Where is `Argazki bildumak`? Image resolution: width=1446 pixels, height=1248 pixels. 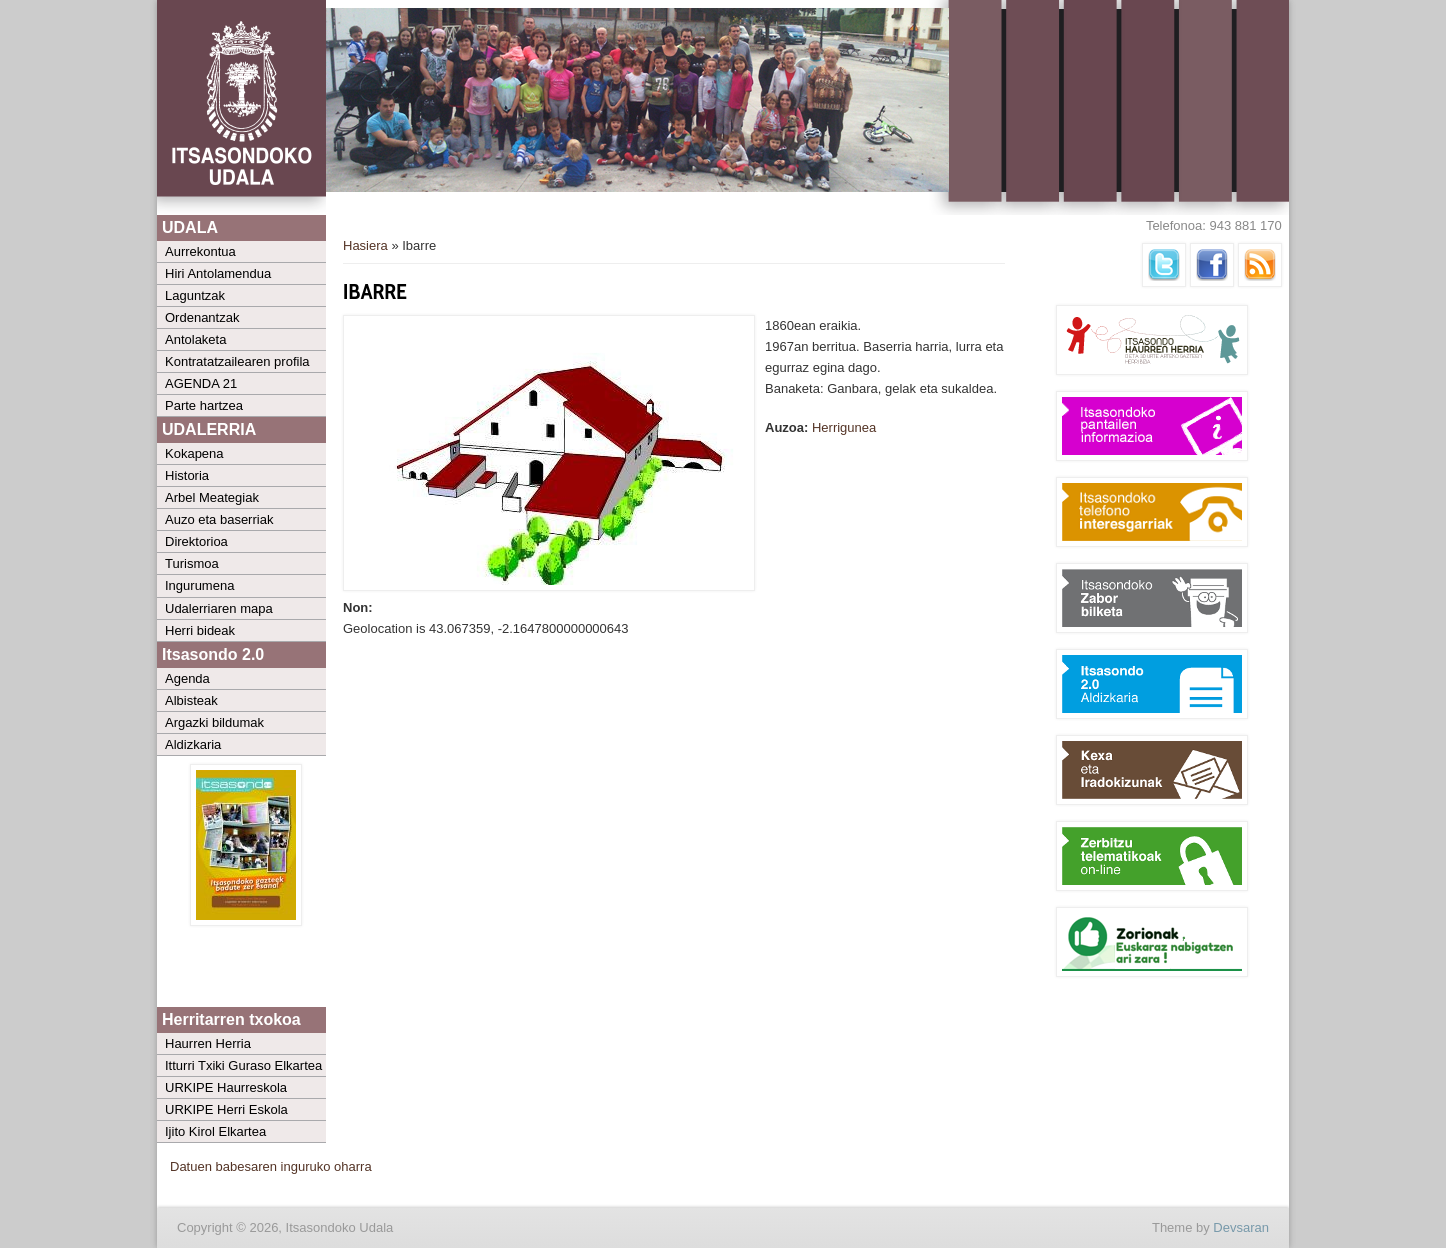
Argazki bildumak is located at coordinates (214, 722).